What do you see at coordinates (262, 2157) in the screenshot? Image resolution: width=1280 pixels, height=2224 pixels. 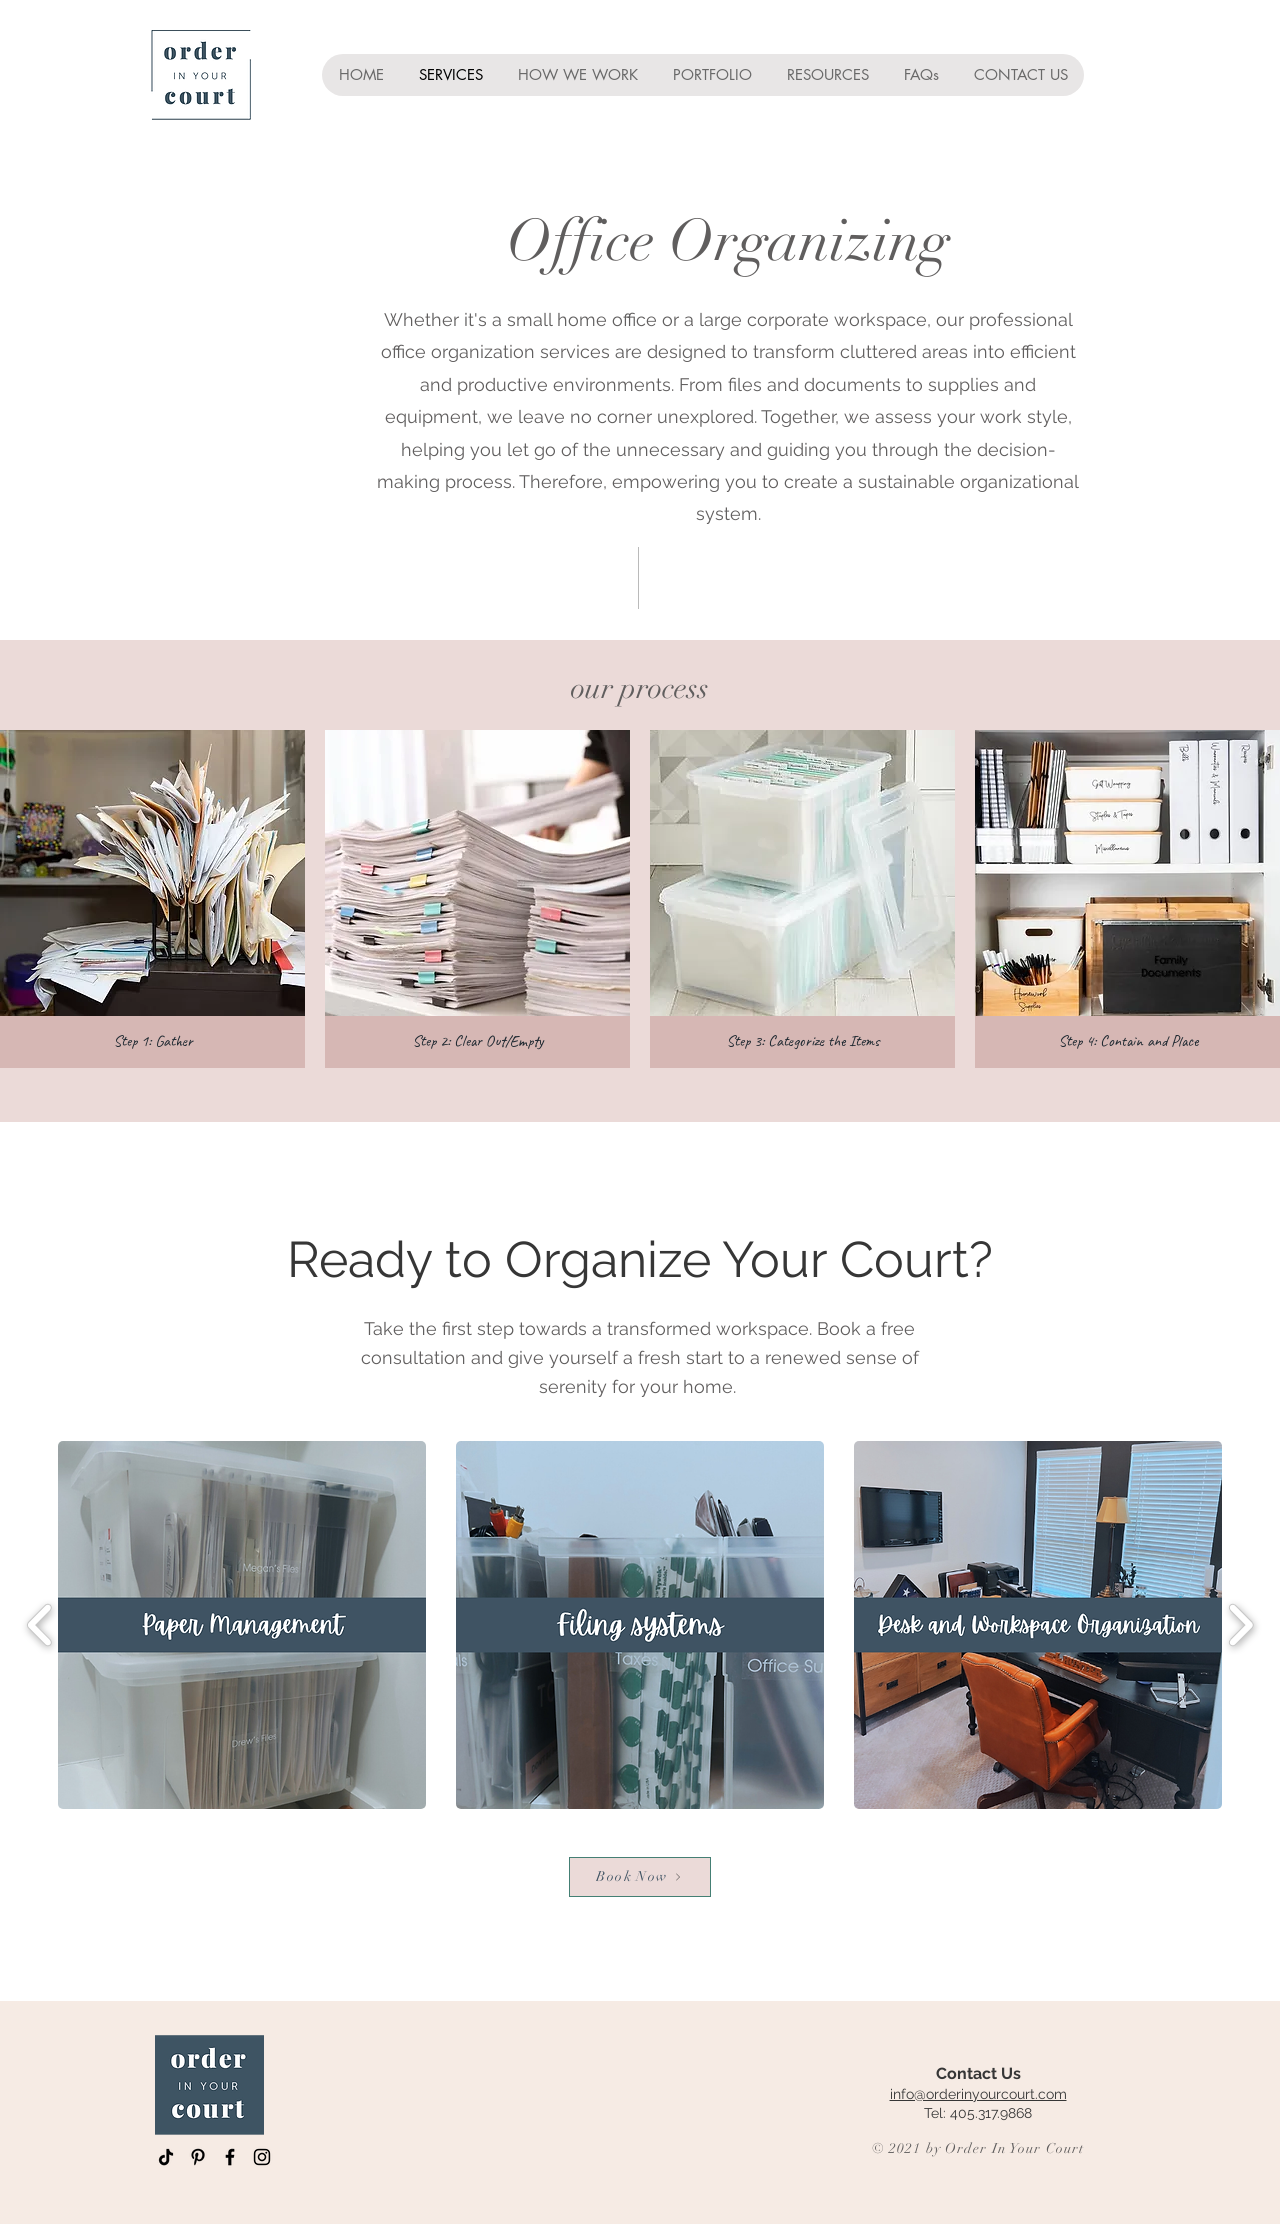 I see `[Instagram]` at bounding box center [262, 2157].